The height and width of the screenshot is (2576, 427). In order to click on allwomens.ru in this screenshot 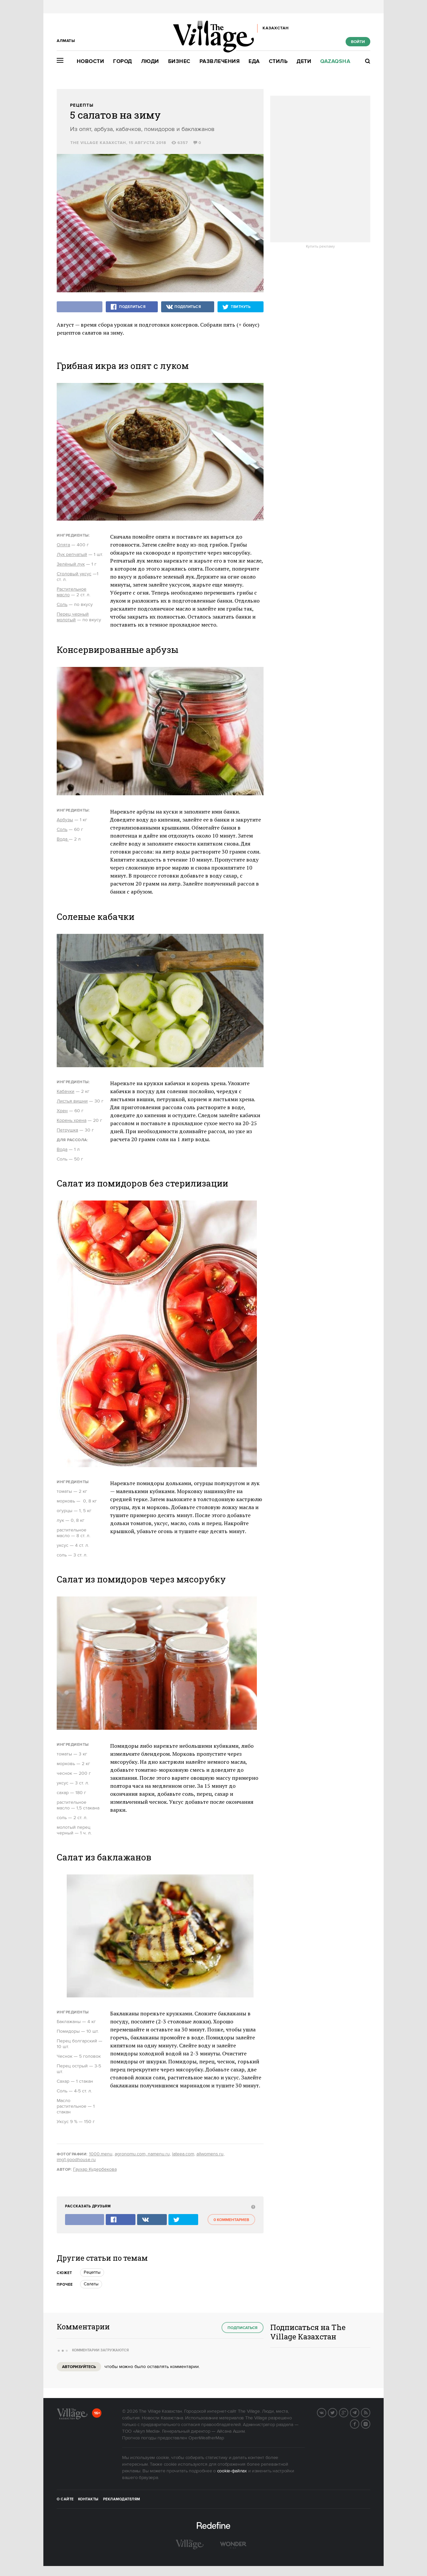, I will do `click(210, 2154)`.